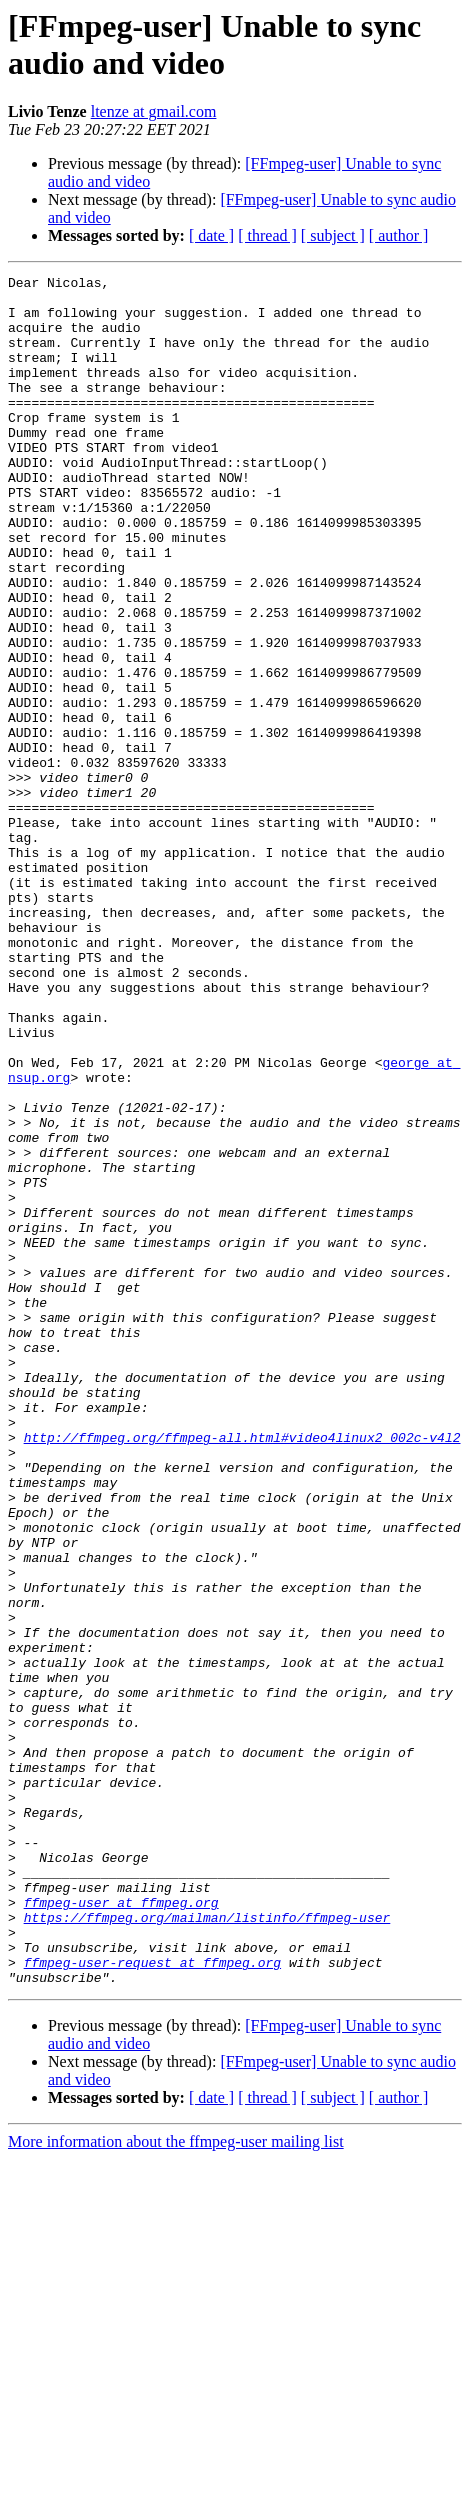 The width and height of the screenshot is (470, 2501). Describe the element at coordinates (154, 111) in the screenshot. I see `ltenze at gmail.com` at that location.